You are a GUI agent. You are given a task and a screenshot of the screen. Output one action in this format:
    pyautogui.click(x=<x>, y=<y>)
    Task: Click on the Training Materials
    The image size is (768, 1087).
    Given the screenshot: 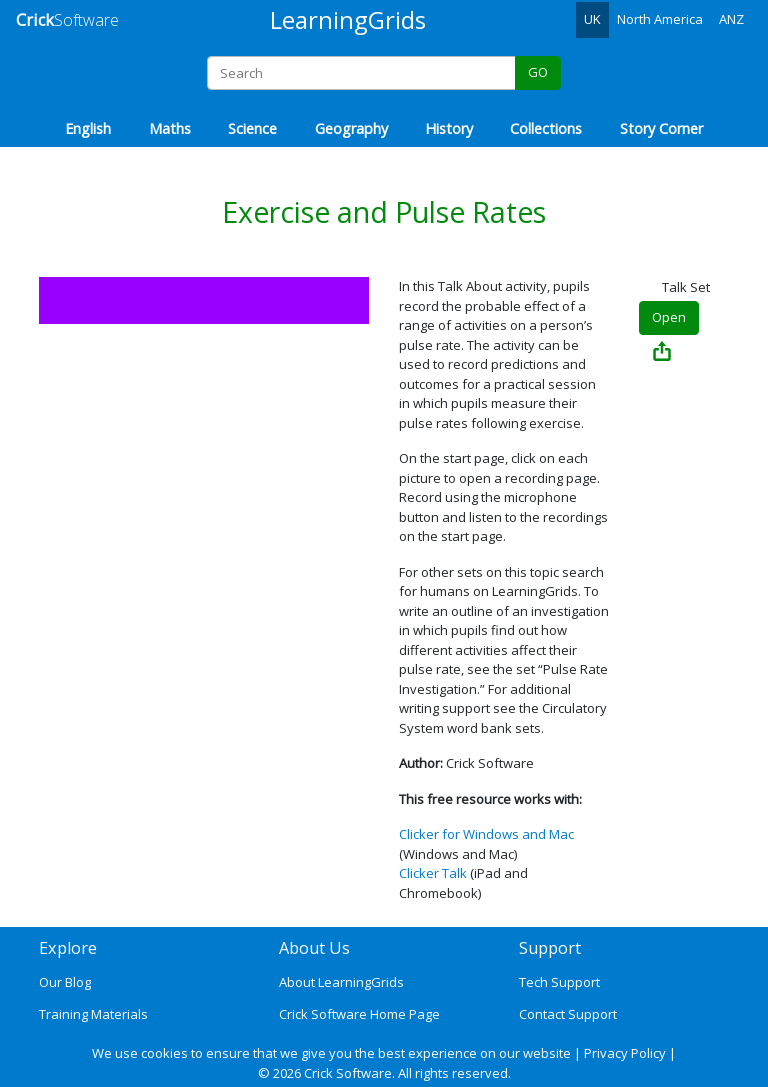 What is the action you would take?
    pyautogui.click(x=93, y=1014)
    